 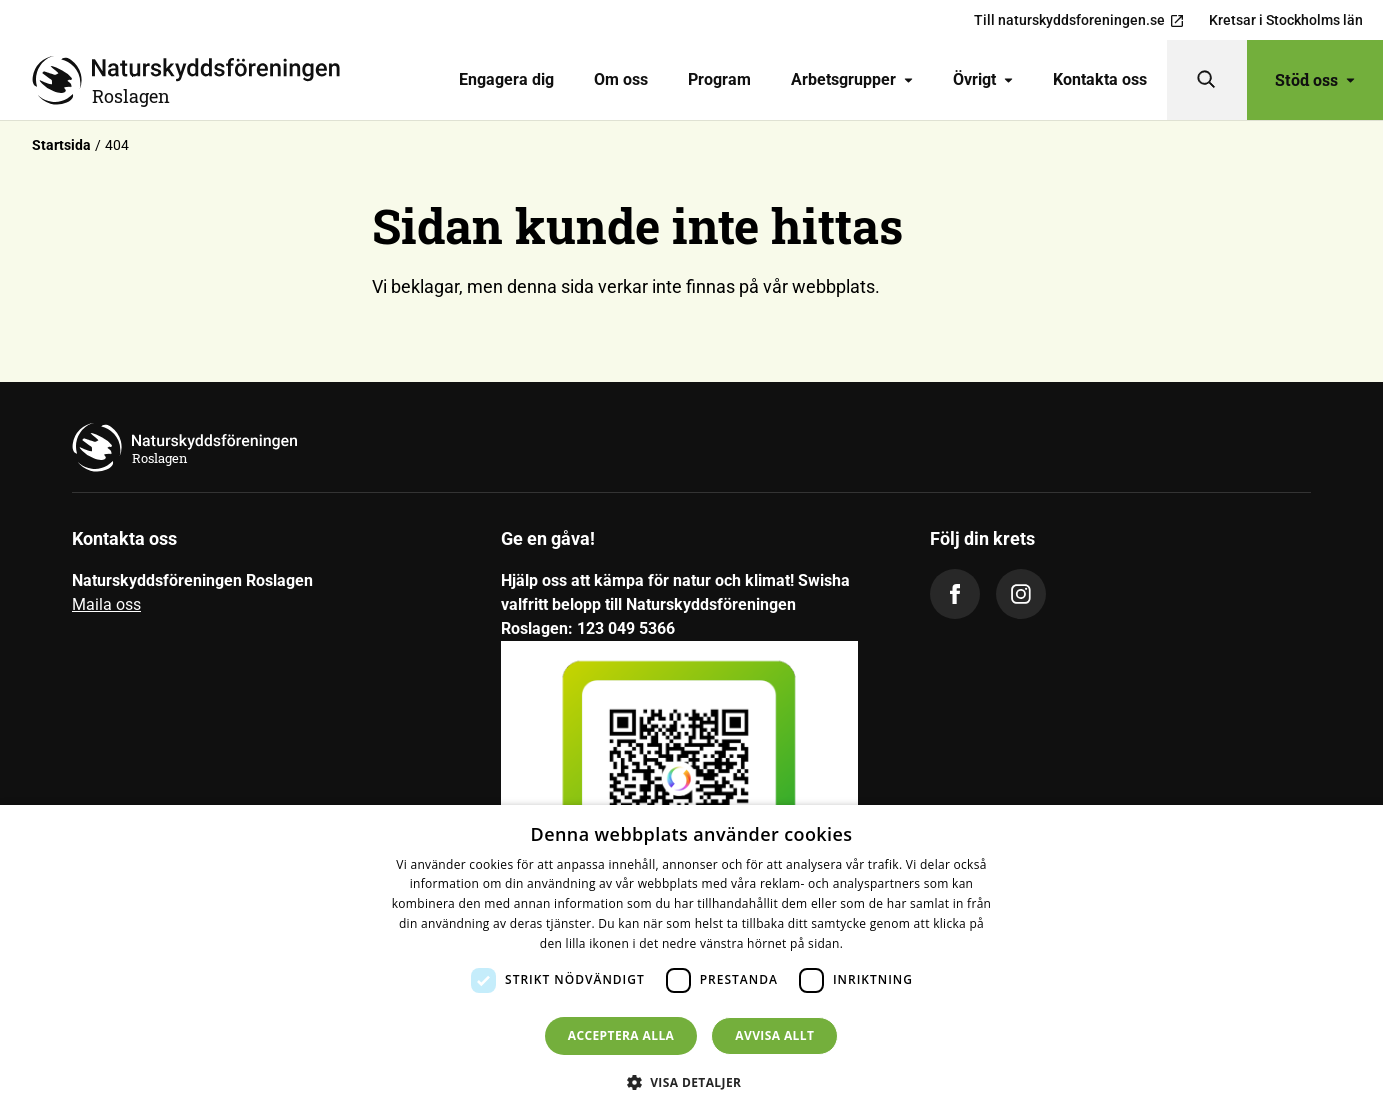 What do you see at coordinates (852, 79) in the screenshot?
I see `Arbetsgrupper` at bounding box center [852, 79].